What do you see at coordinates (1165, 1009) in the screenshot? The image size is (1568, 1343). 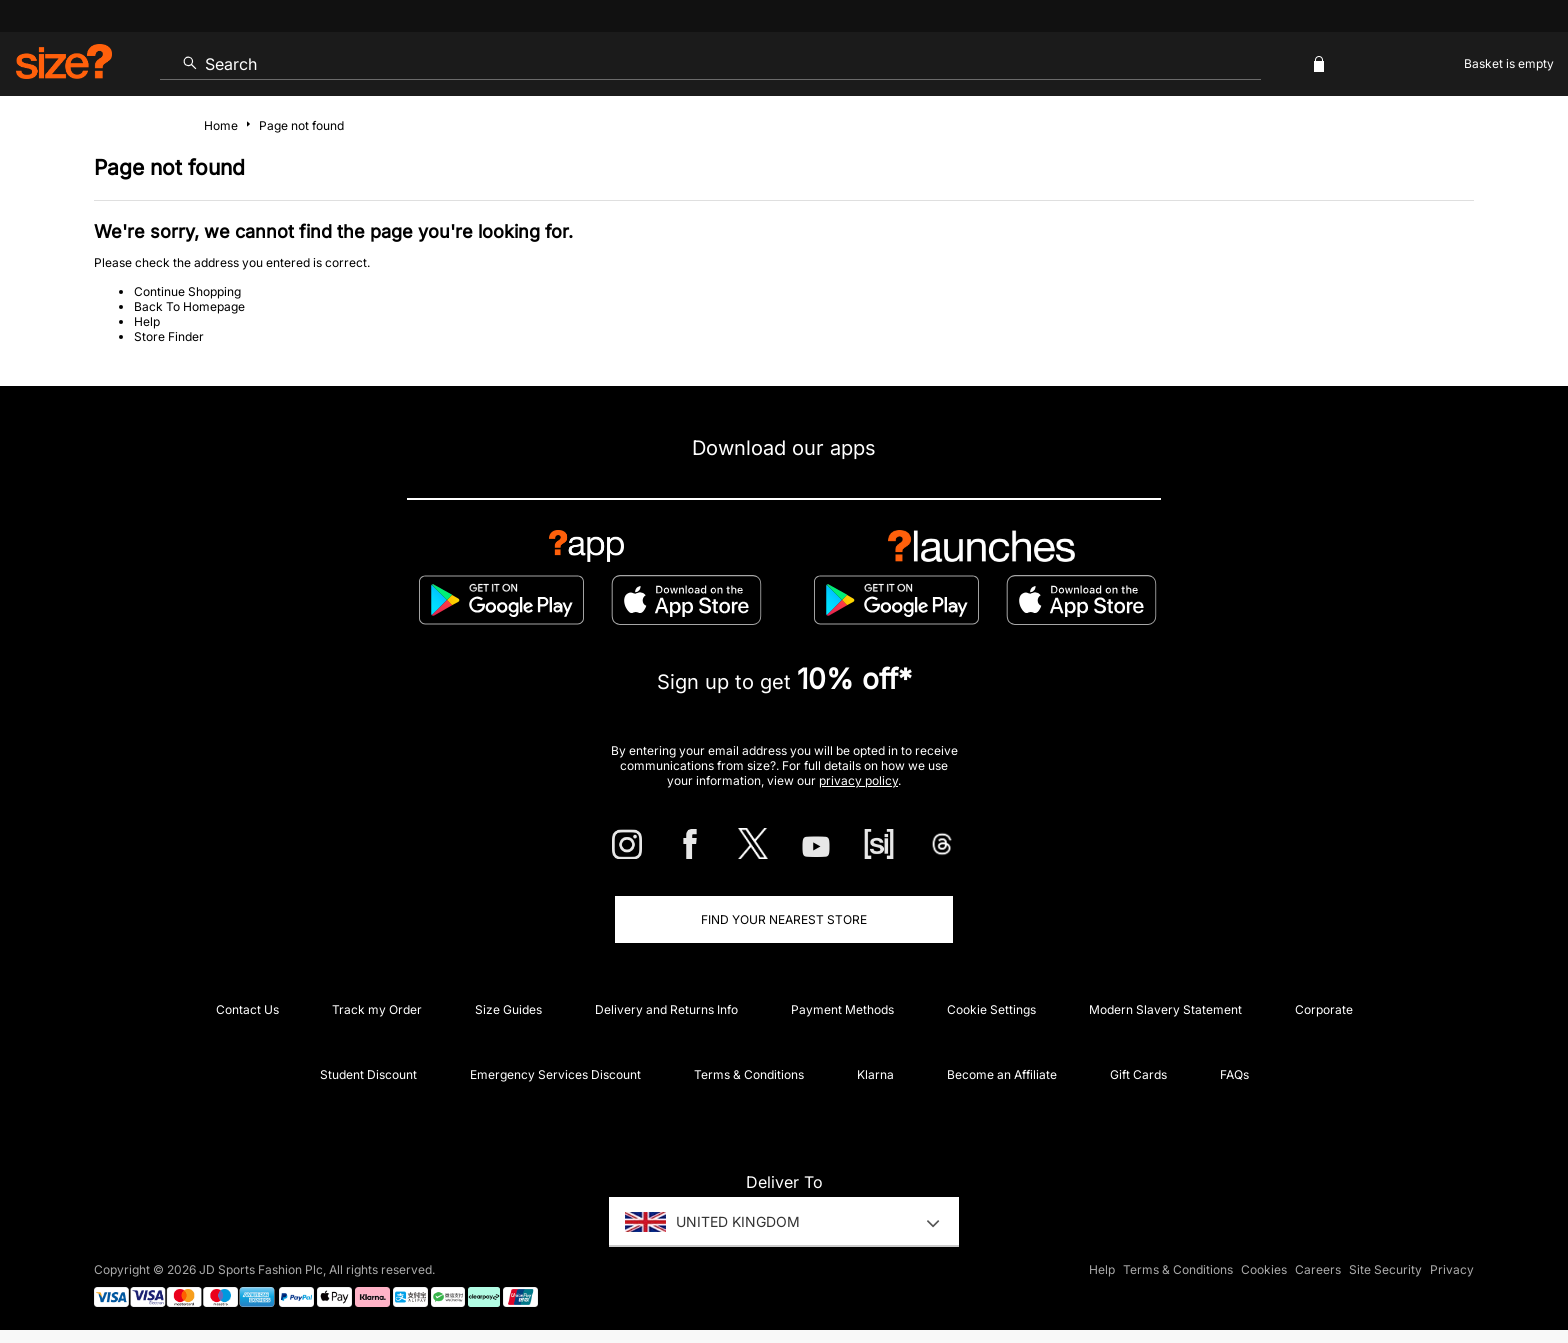 I see `Modern Slavery Statement` at bounding box center [1165, 1009].